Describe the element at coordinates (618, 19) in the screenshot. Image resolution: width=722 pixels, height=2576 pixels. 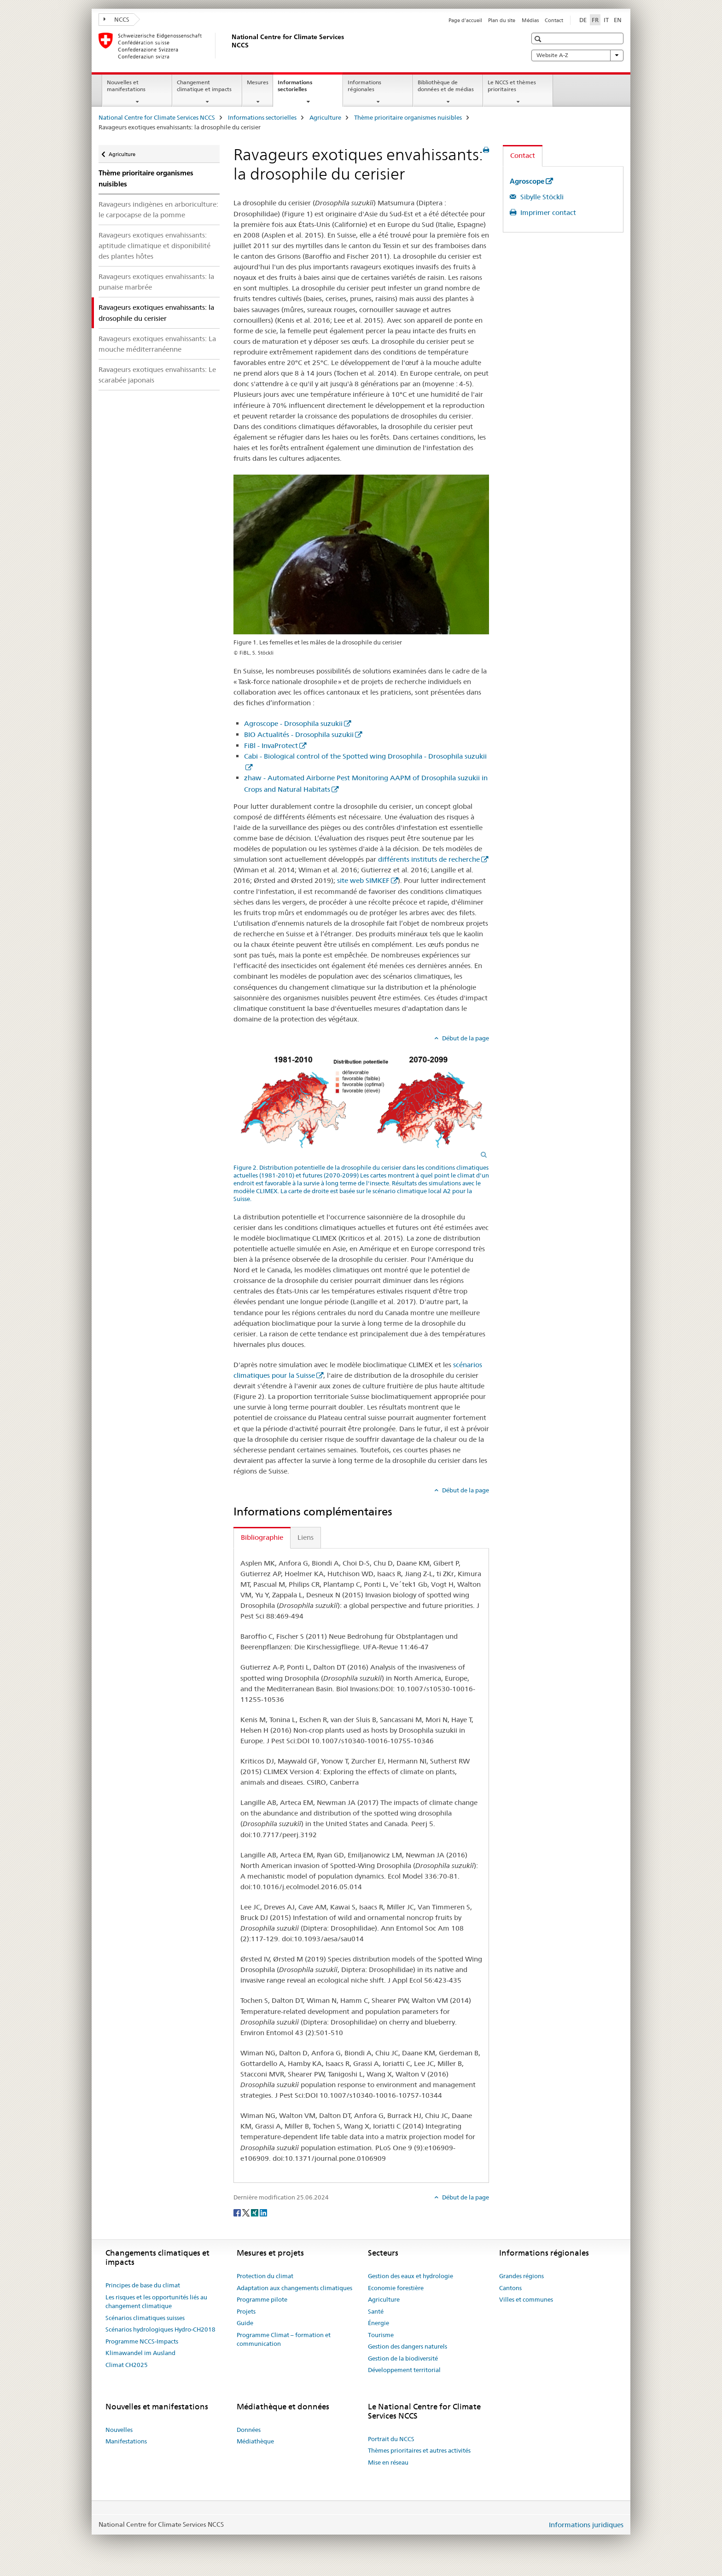
I see `EN [anglais]` at that location.